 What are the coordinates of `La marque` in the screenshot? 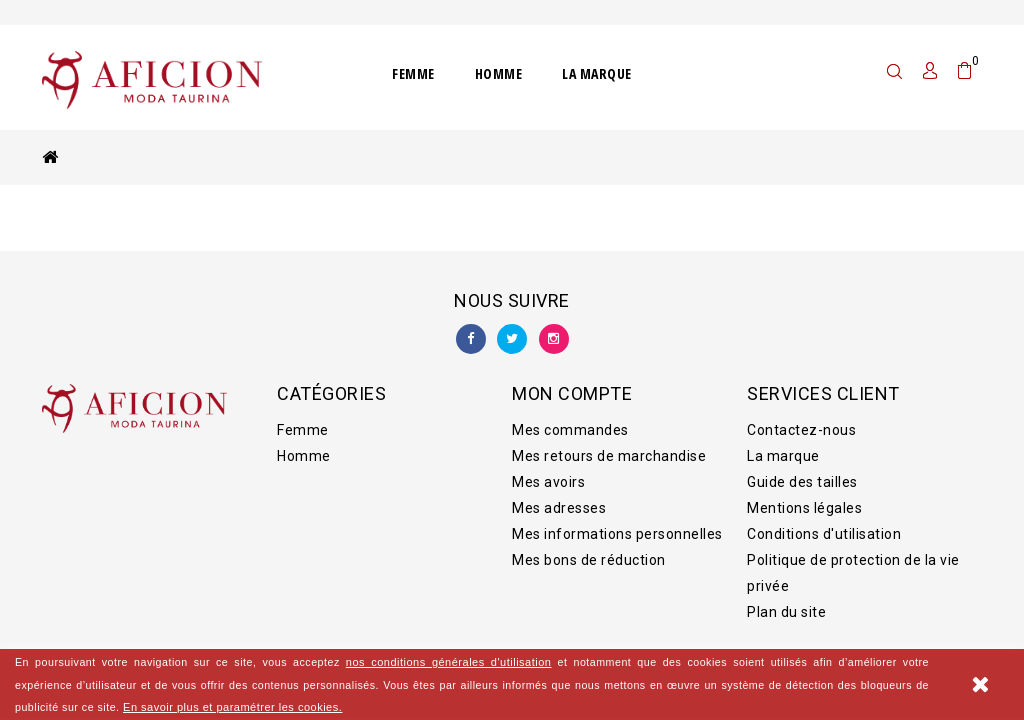 It's located at (597, 73).